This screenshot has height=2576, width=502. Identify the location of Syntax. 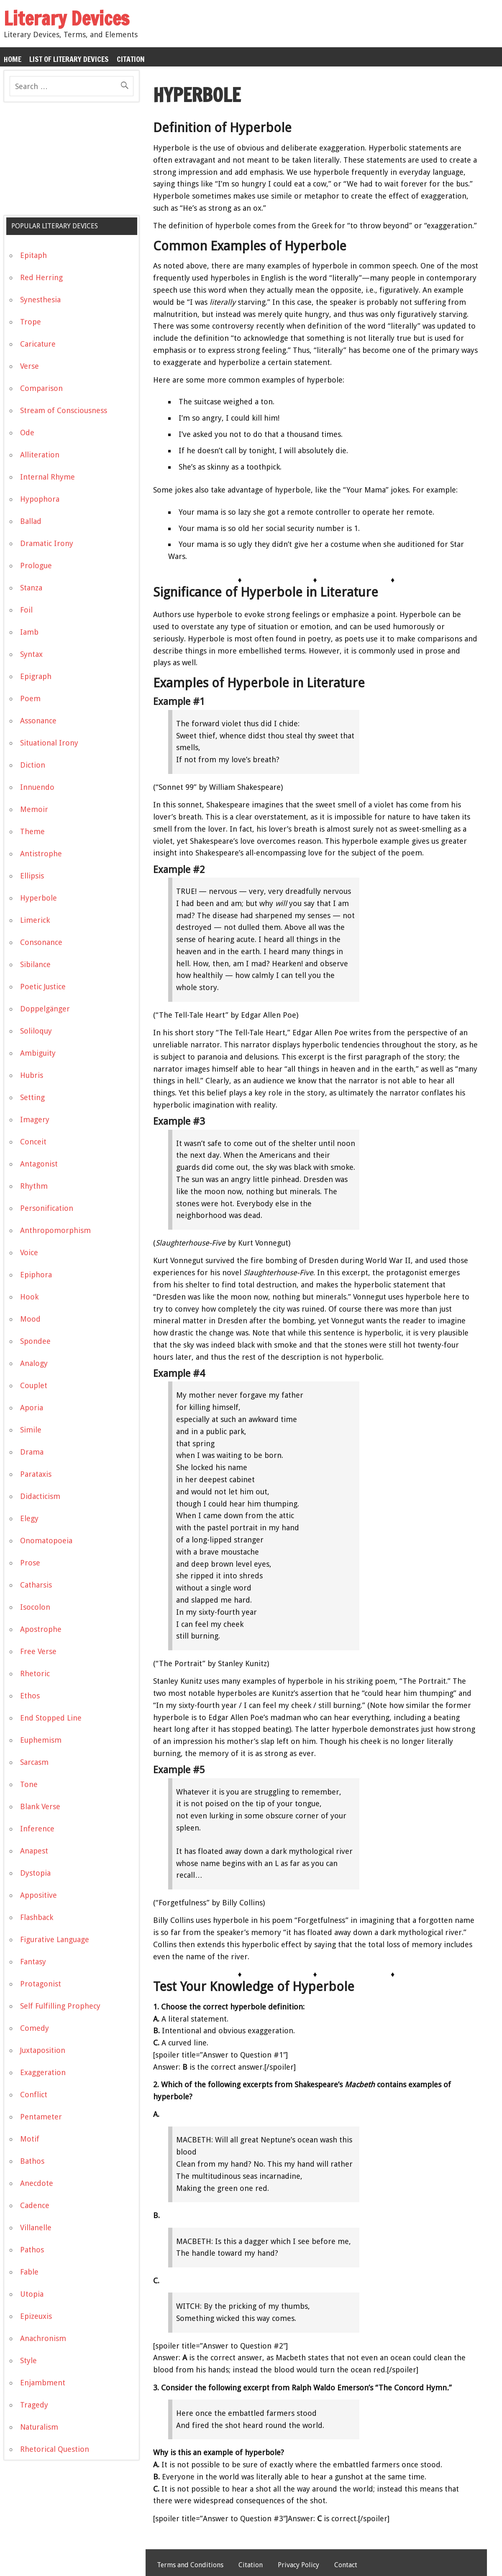
(31, 654).